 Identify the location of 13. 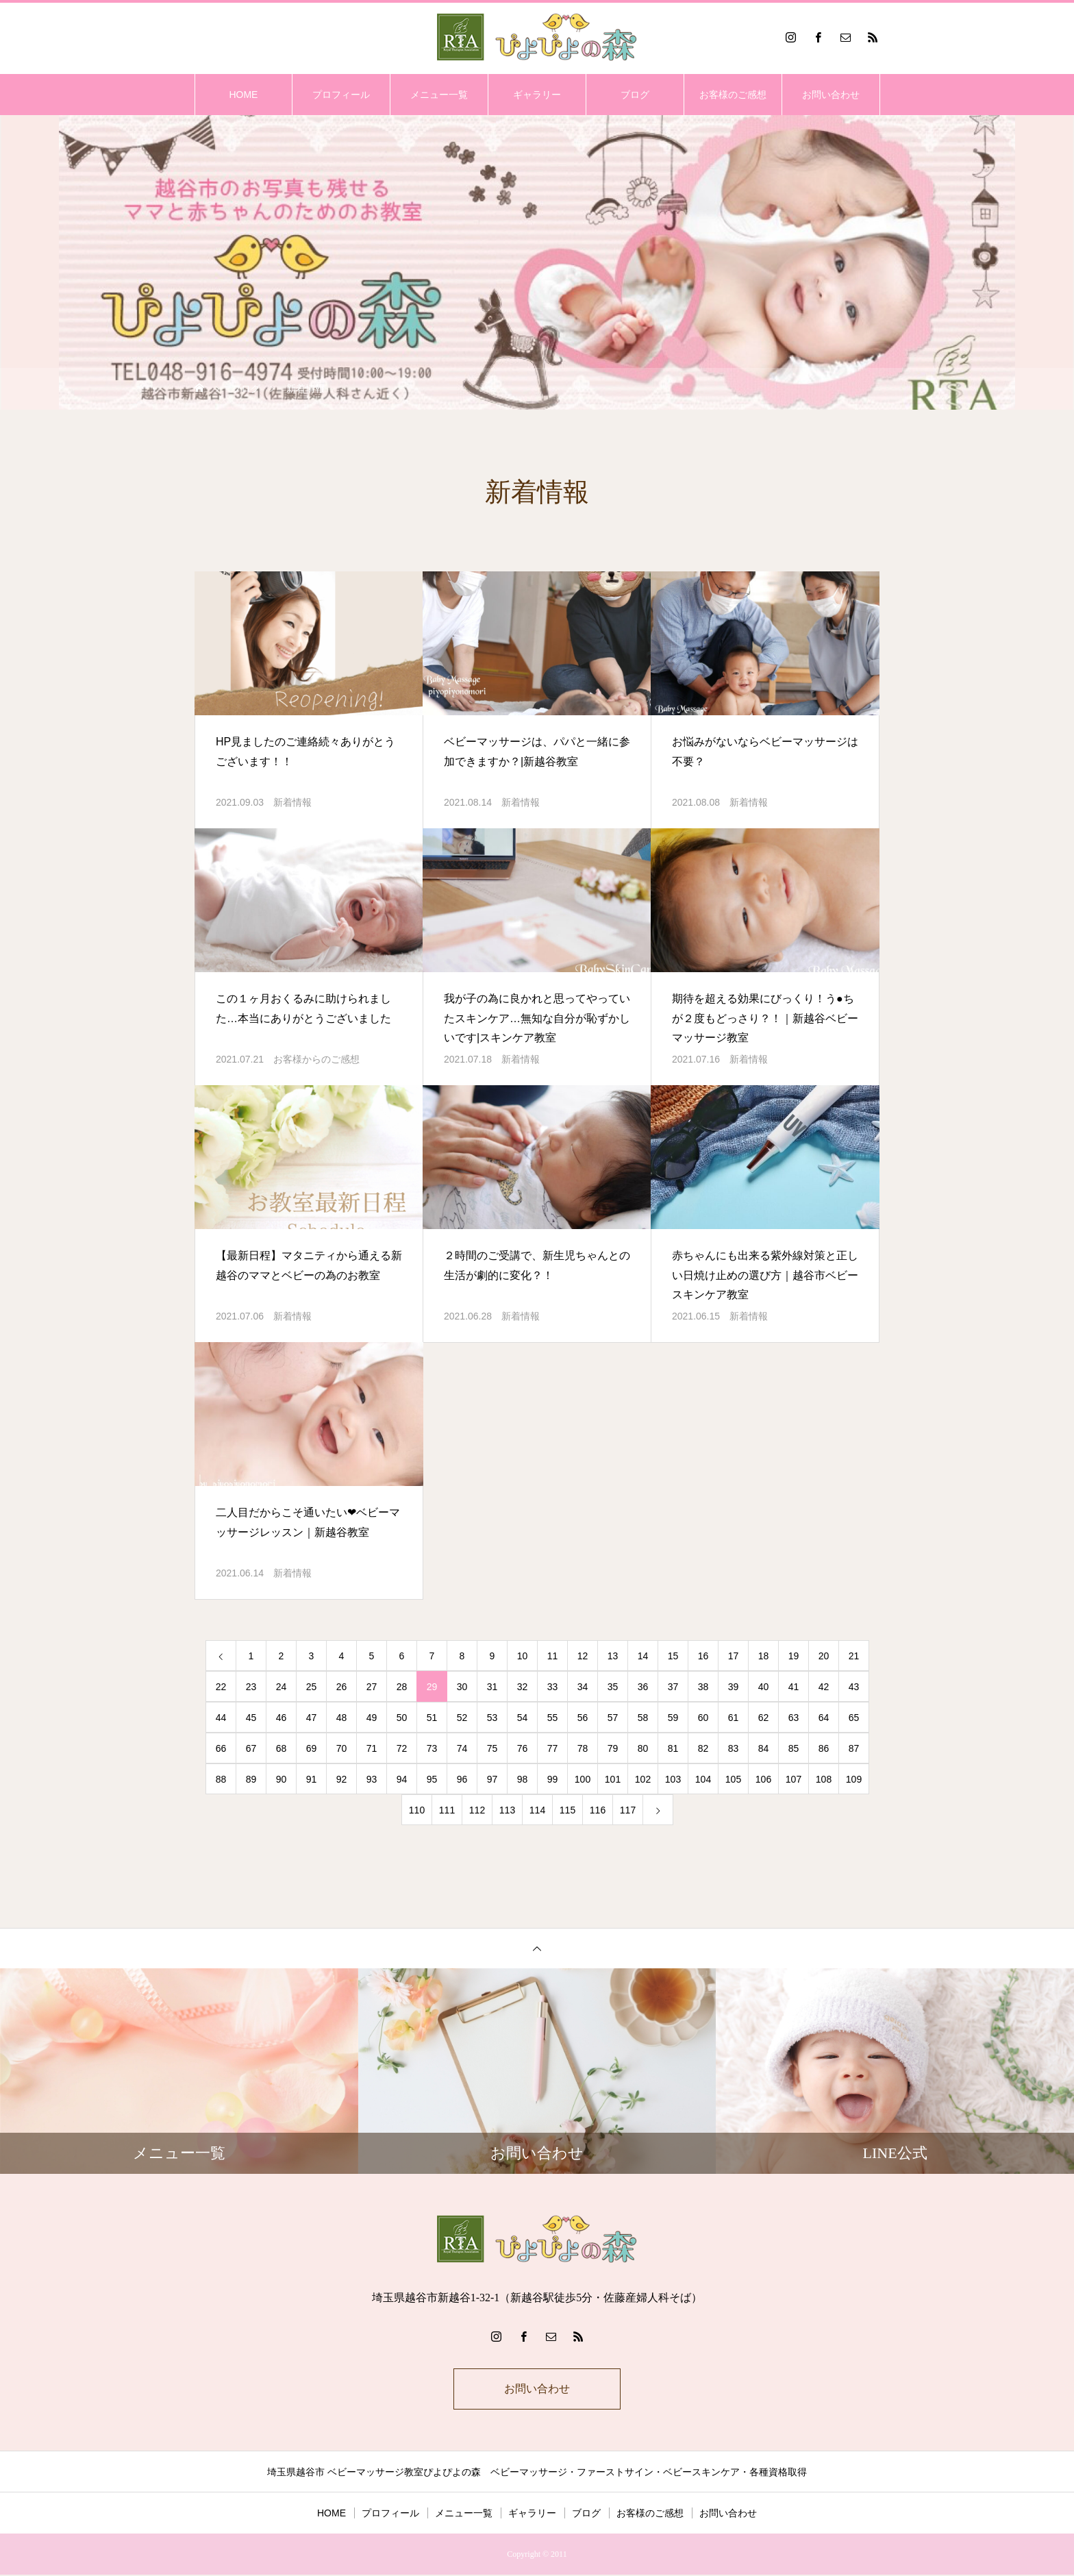
(613, 1655).